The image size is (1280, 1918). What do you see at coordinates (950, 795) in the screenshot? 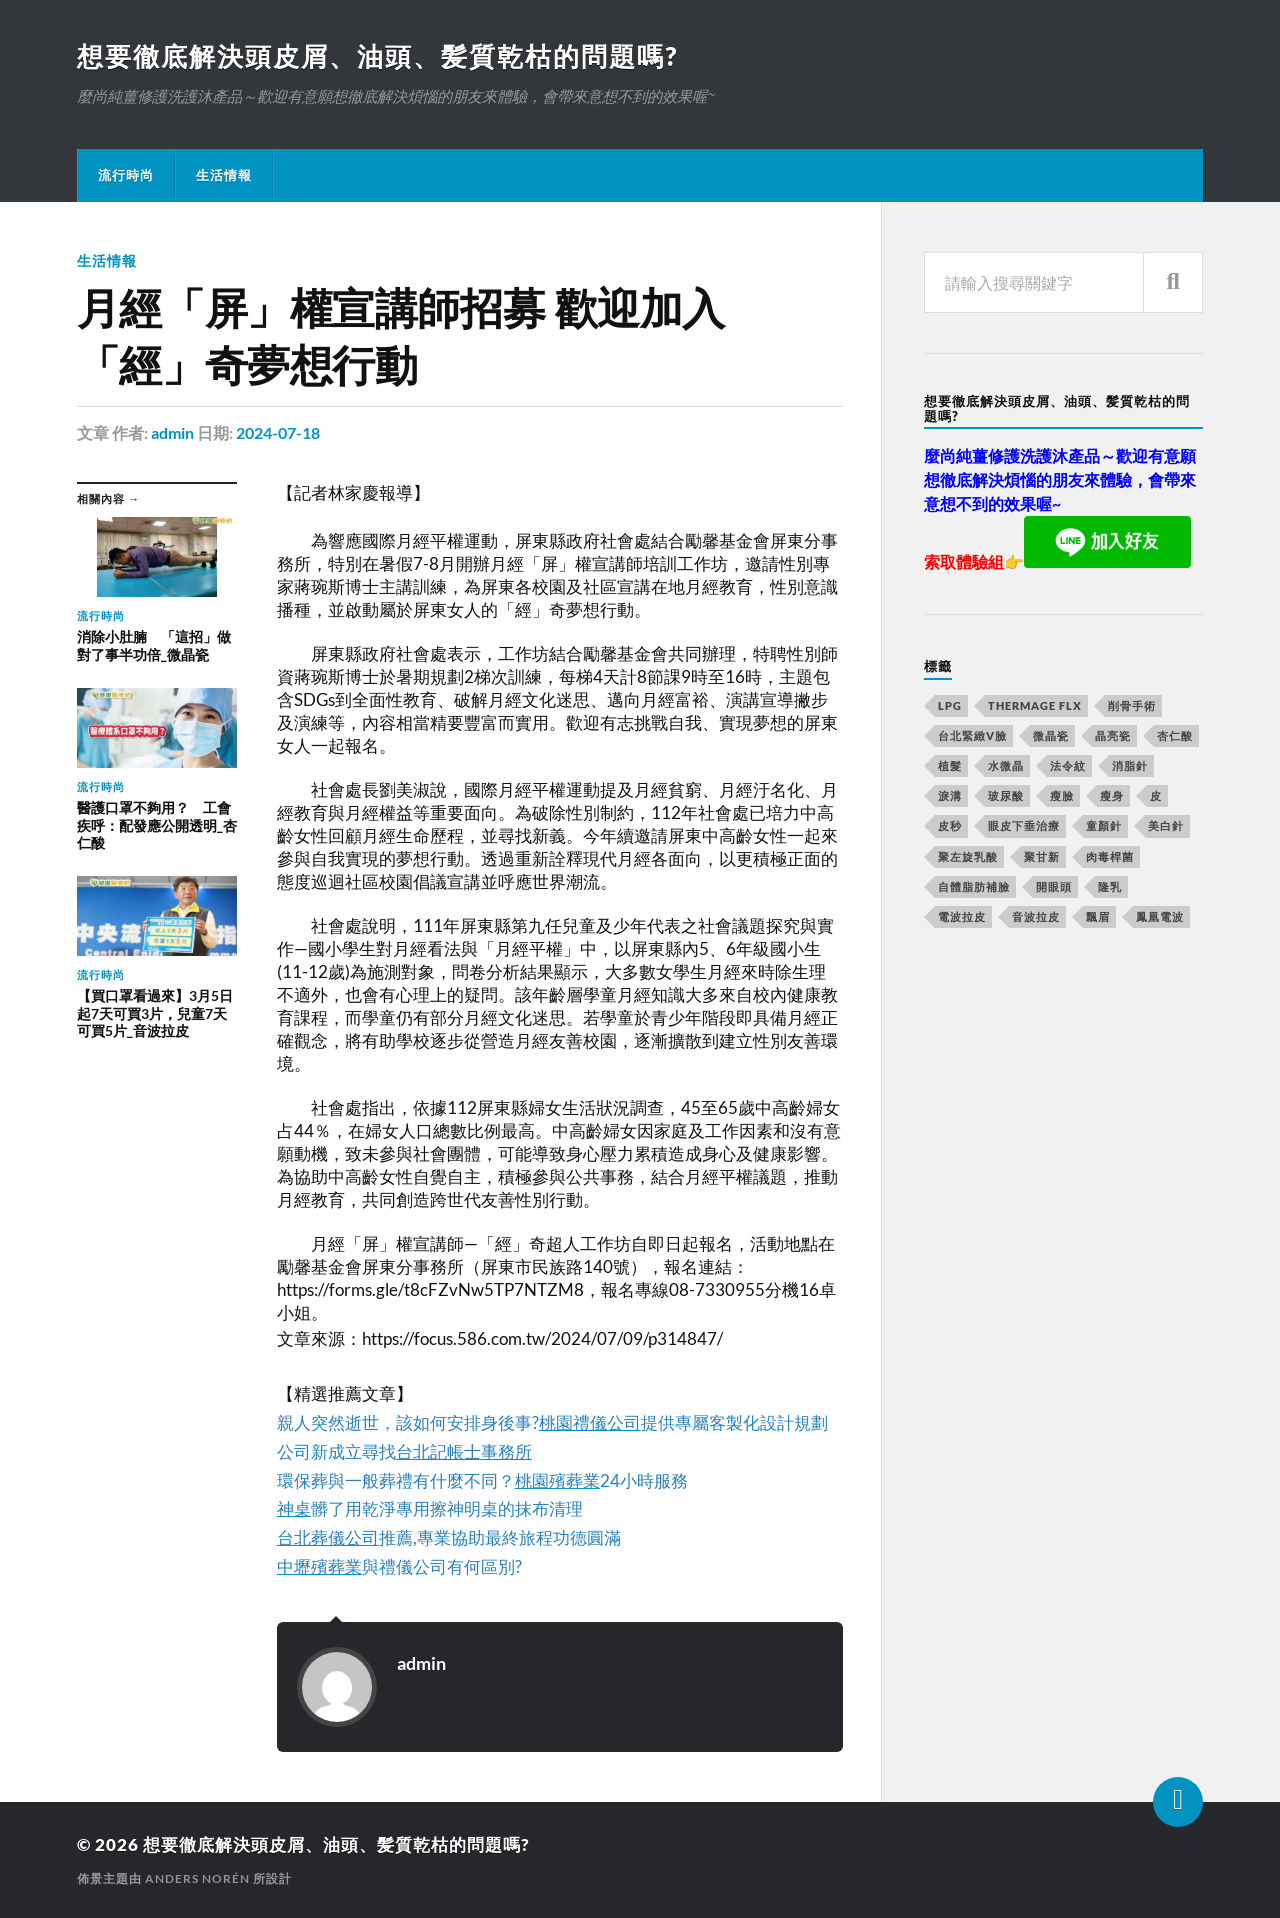
I see `淚溝 [淚溝 (979 個項目)]` at bounding box center [950, 795].